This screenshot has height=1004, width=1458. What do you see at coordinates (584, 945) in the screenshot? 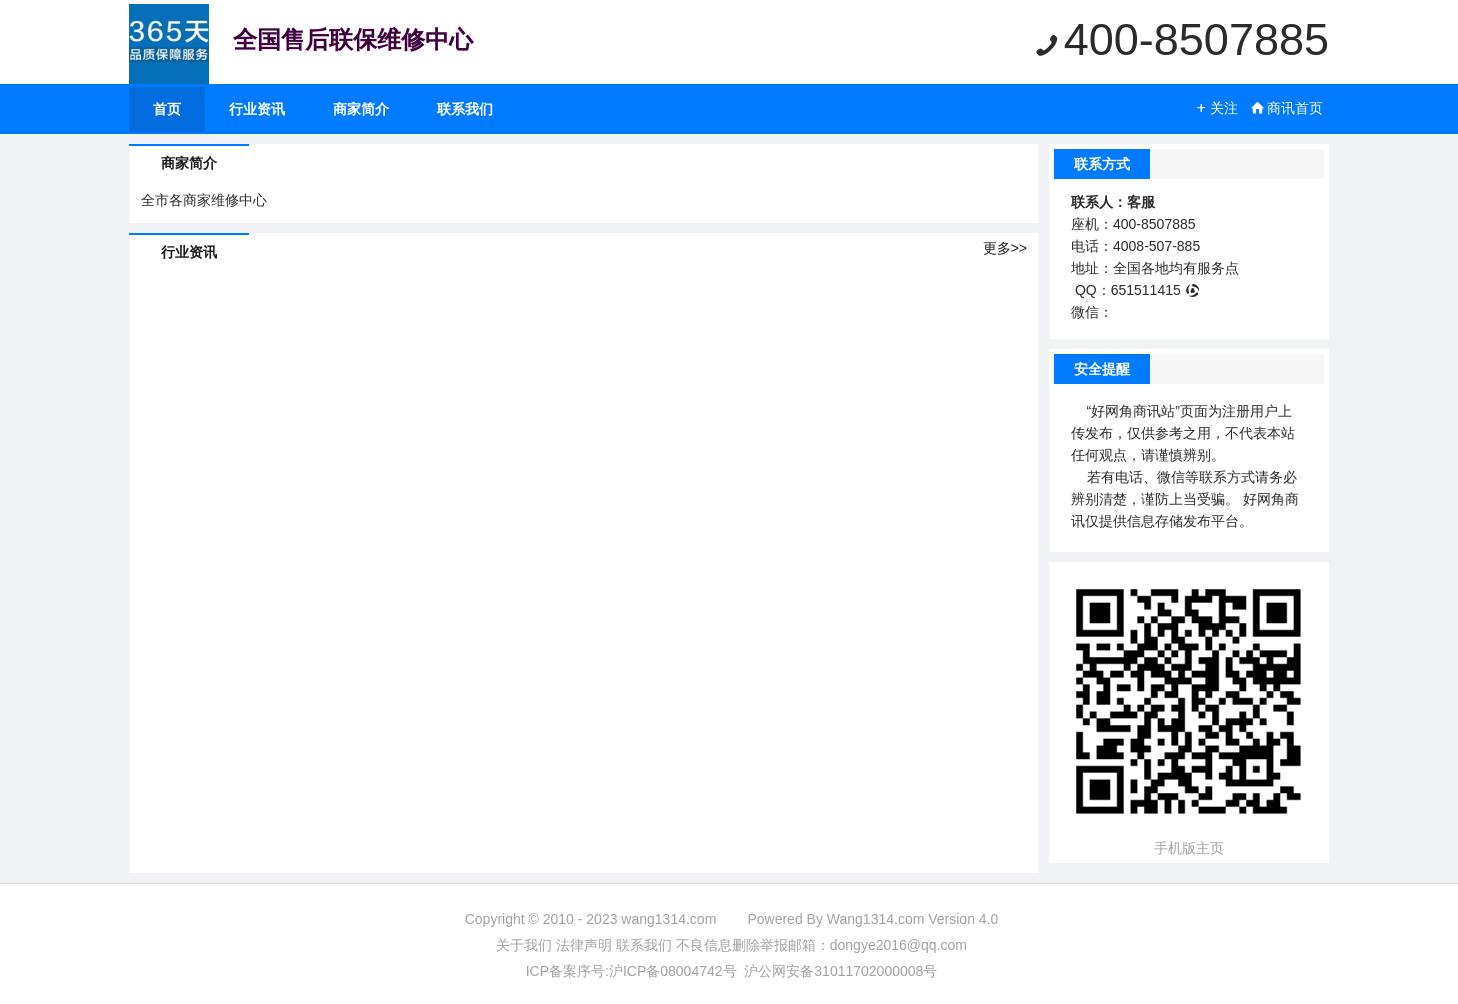
I see `法律声明` at bounding box center [584, 945].